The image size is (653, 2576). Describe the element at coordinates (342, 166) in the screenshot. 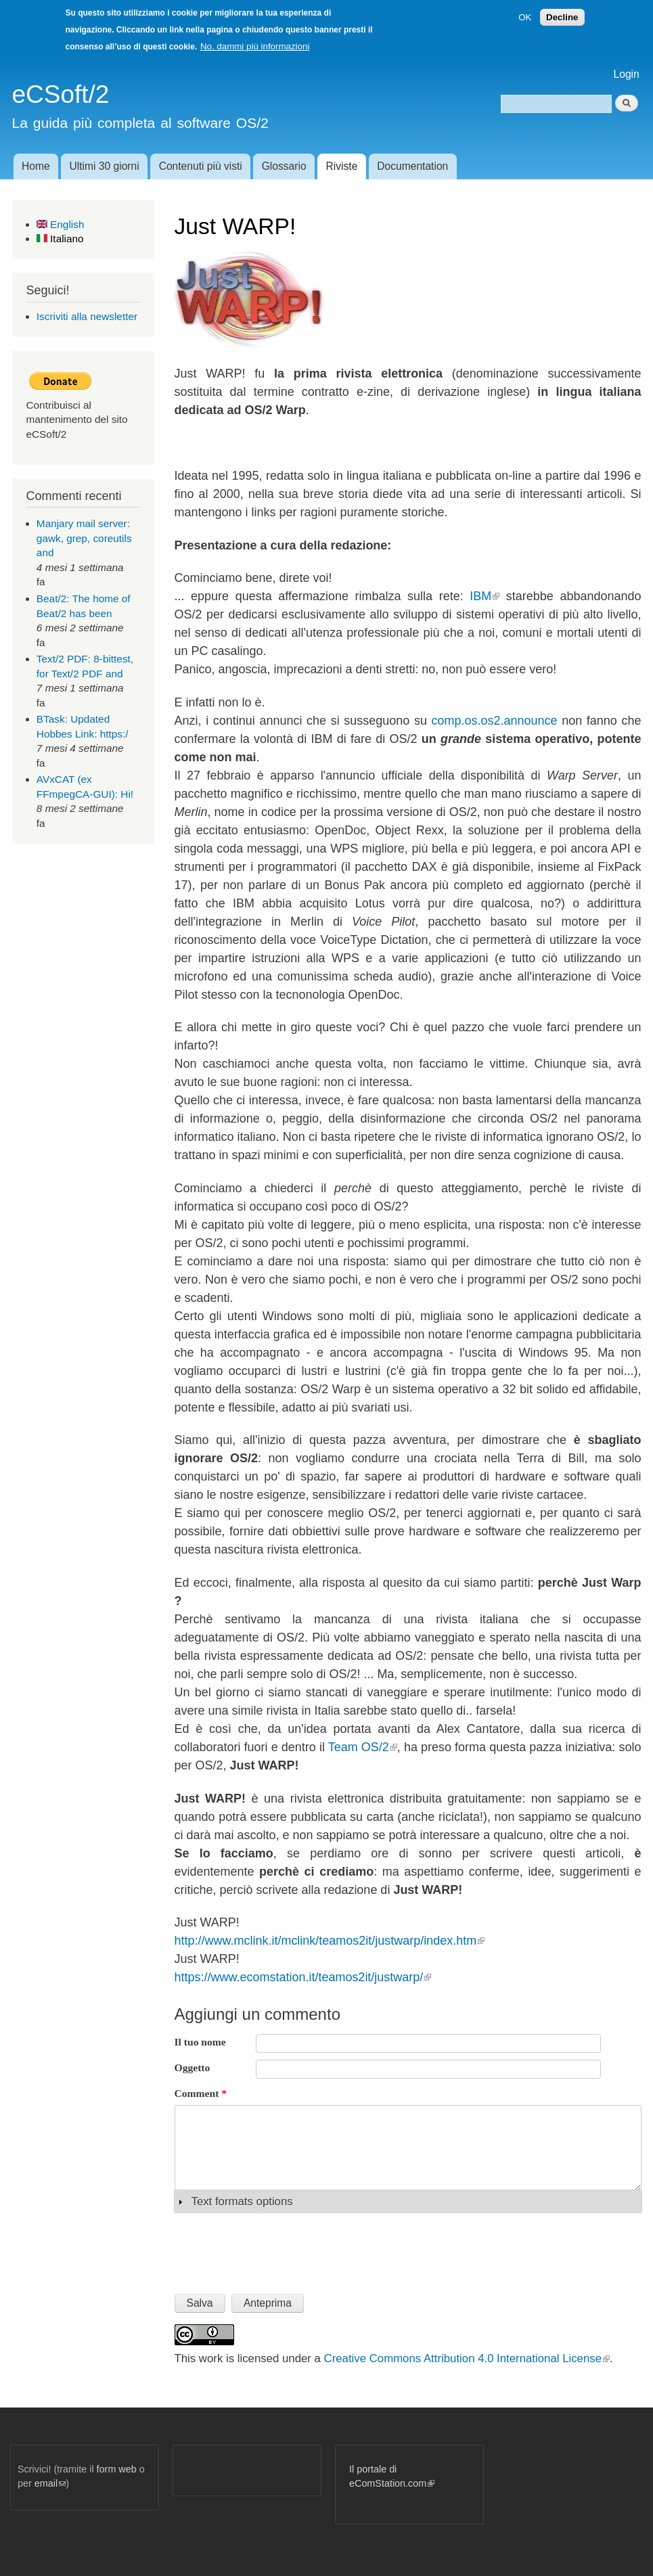

I see `Riviste` at that location.